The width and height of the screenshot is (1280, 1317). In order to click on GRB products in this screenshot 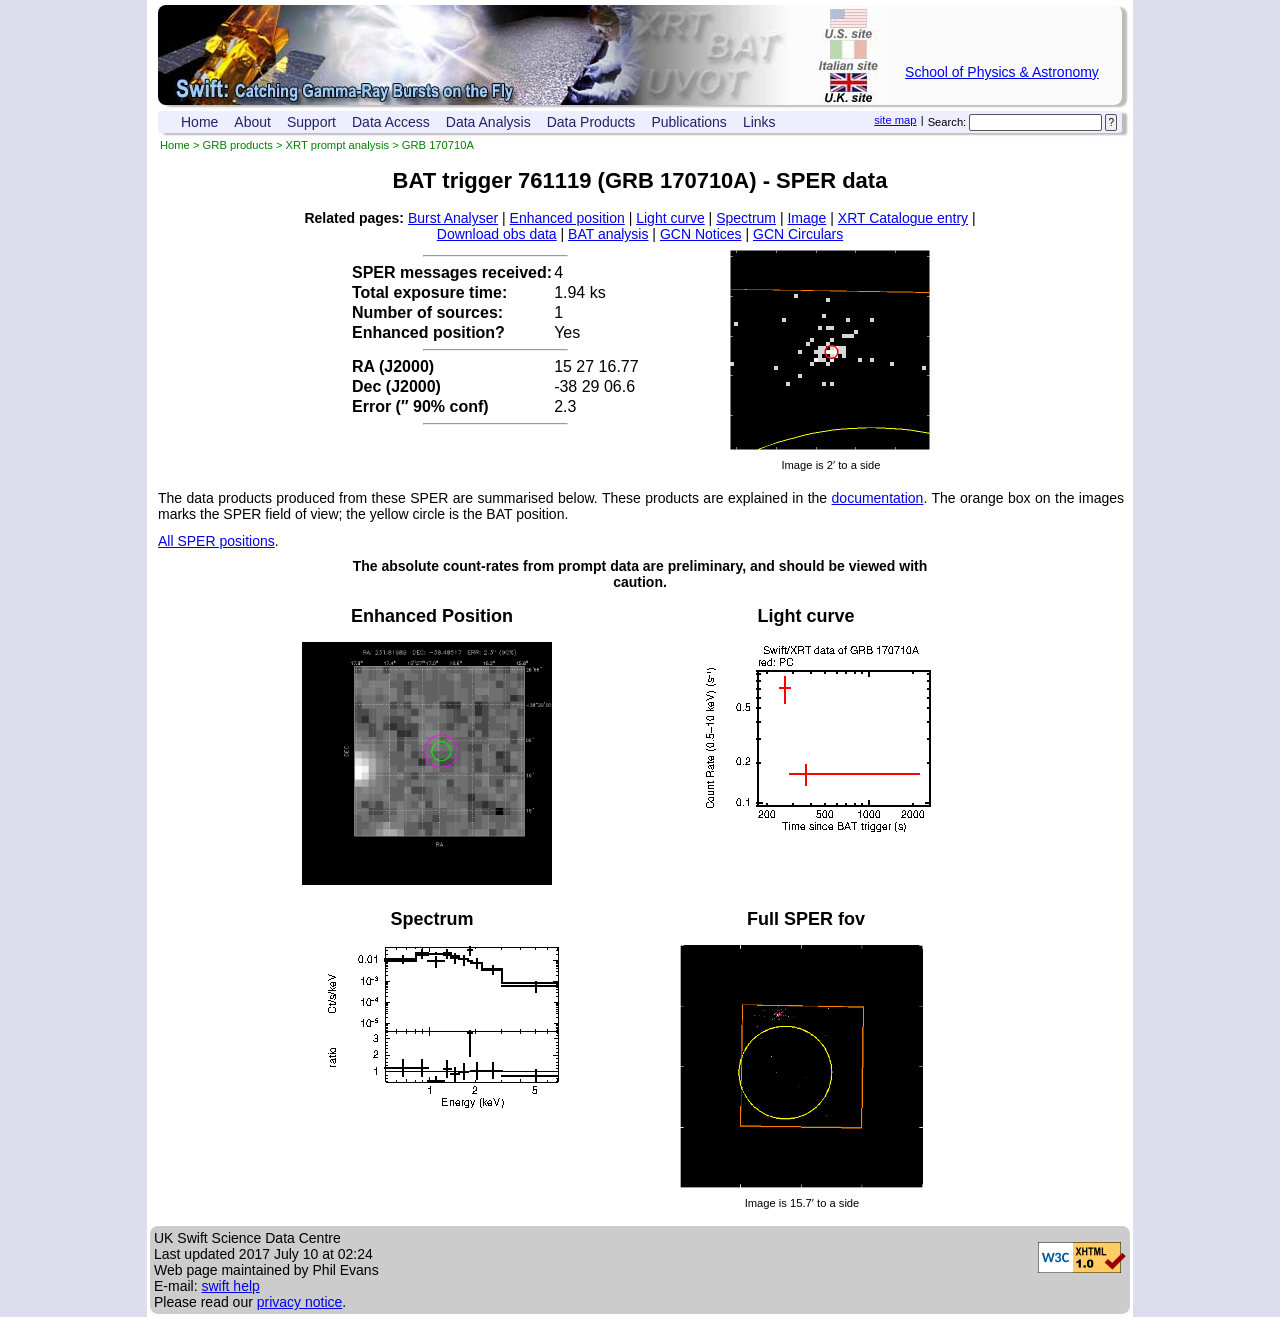, I will do `click(238, 145)`.